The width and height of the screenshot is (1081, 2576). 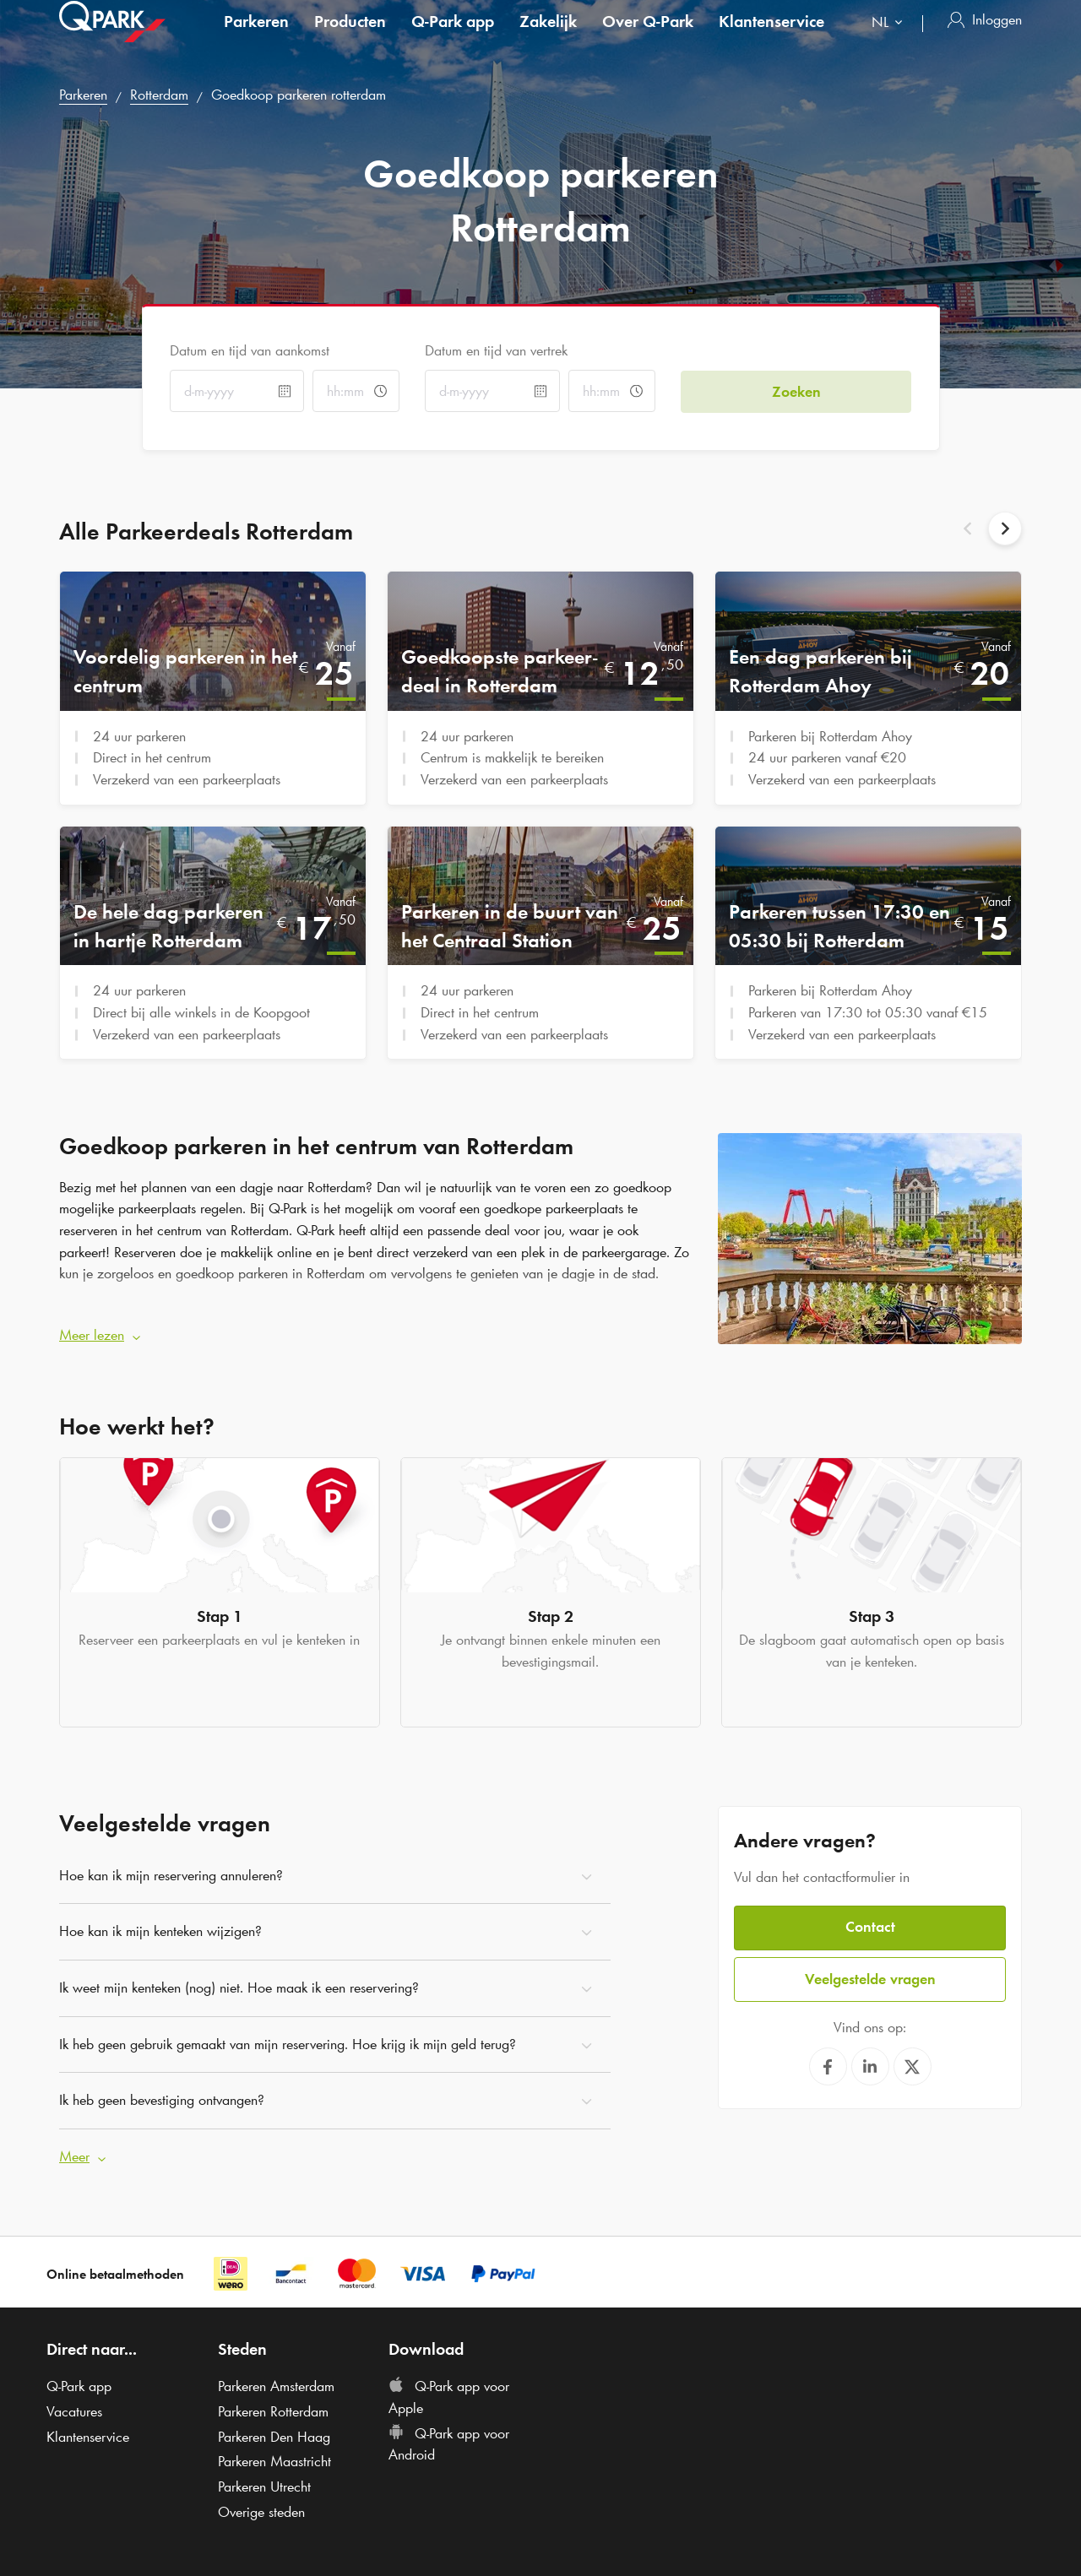 I want to click on Over, so click(x=647, y=37).